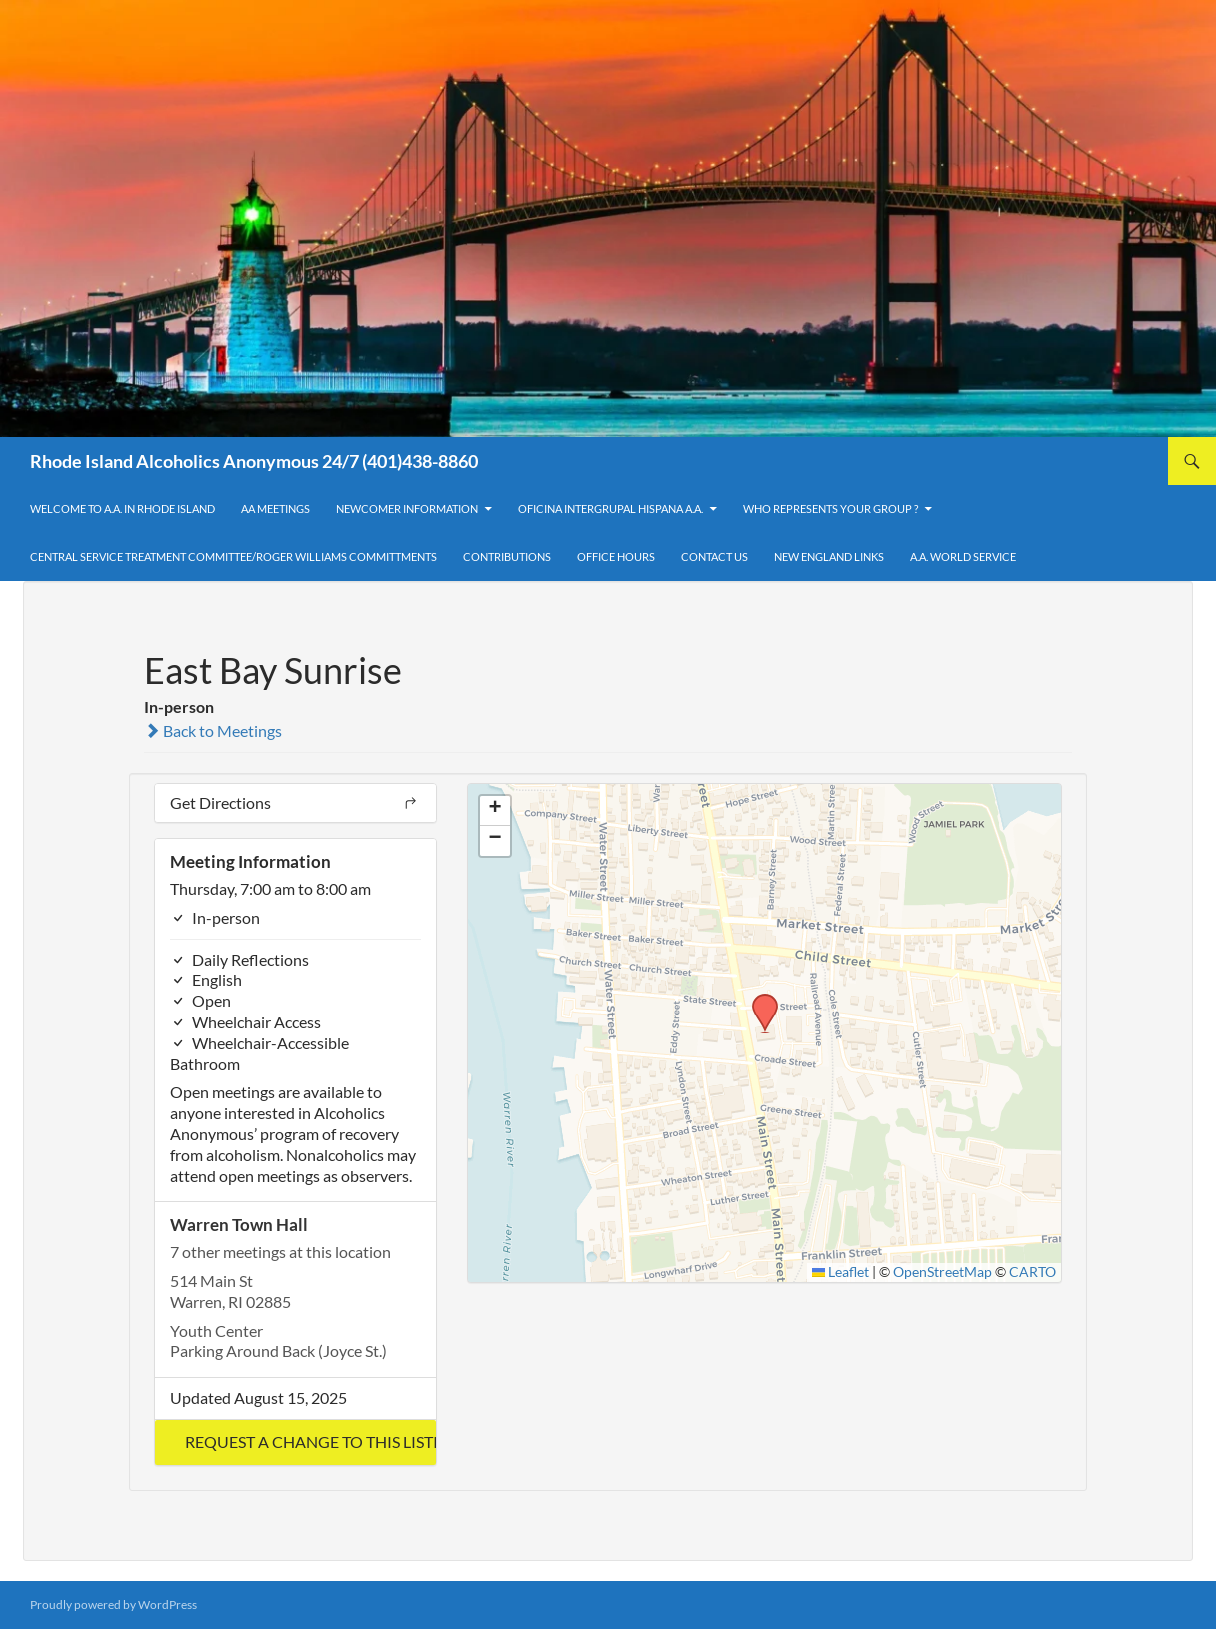 This screenshot has width=1216, height=1629. Describe the element at coordinates (942, 1272) in the screenshot. I see `OpenStreetMap` at that location.